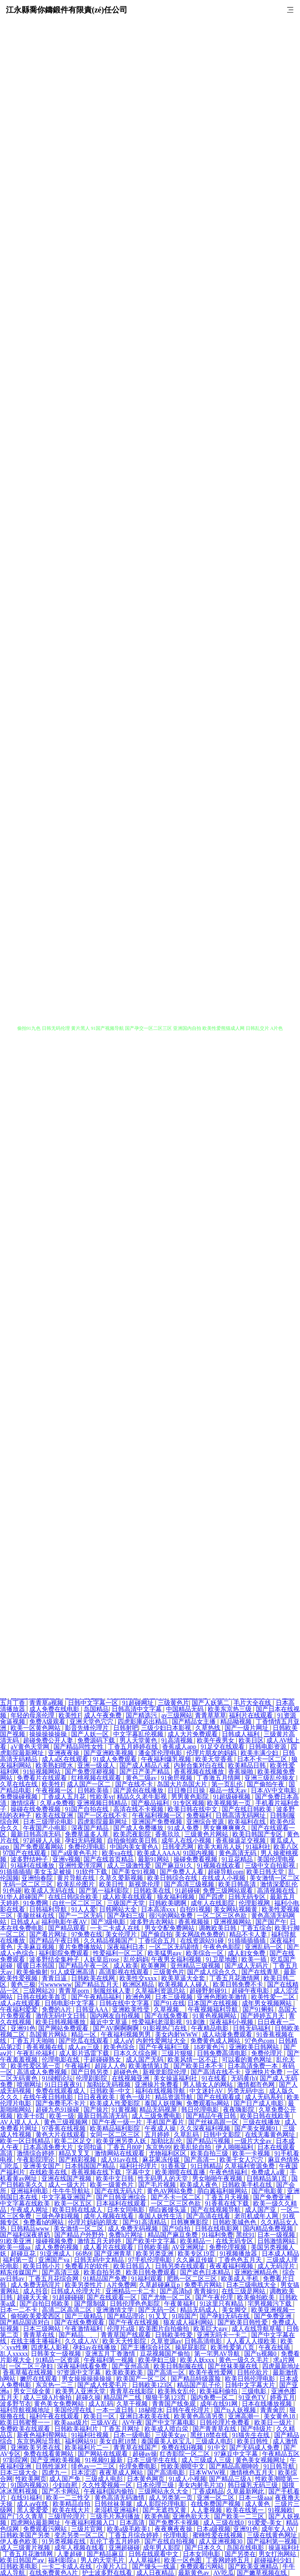  What do you see at coordinates (157, 2516) in the screenshot?
I see `欧美色插` at bounding box center [157, 2516].